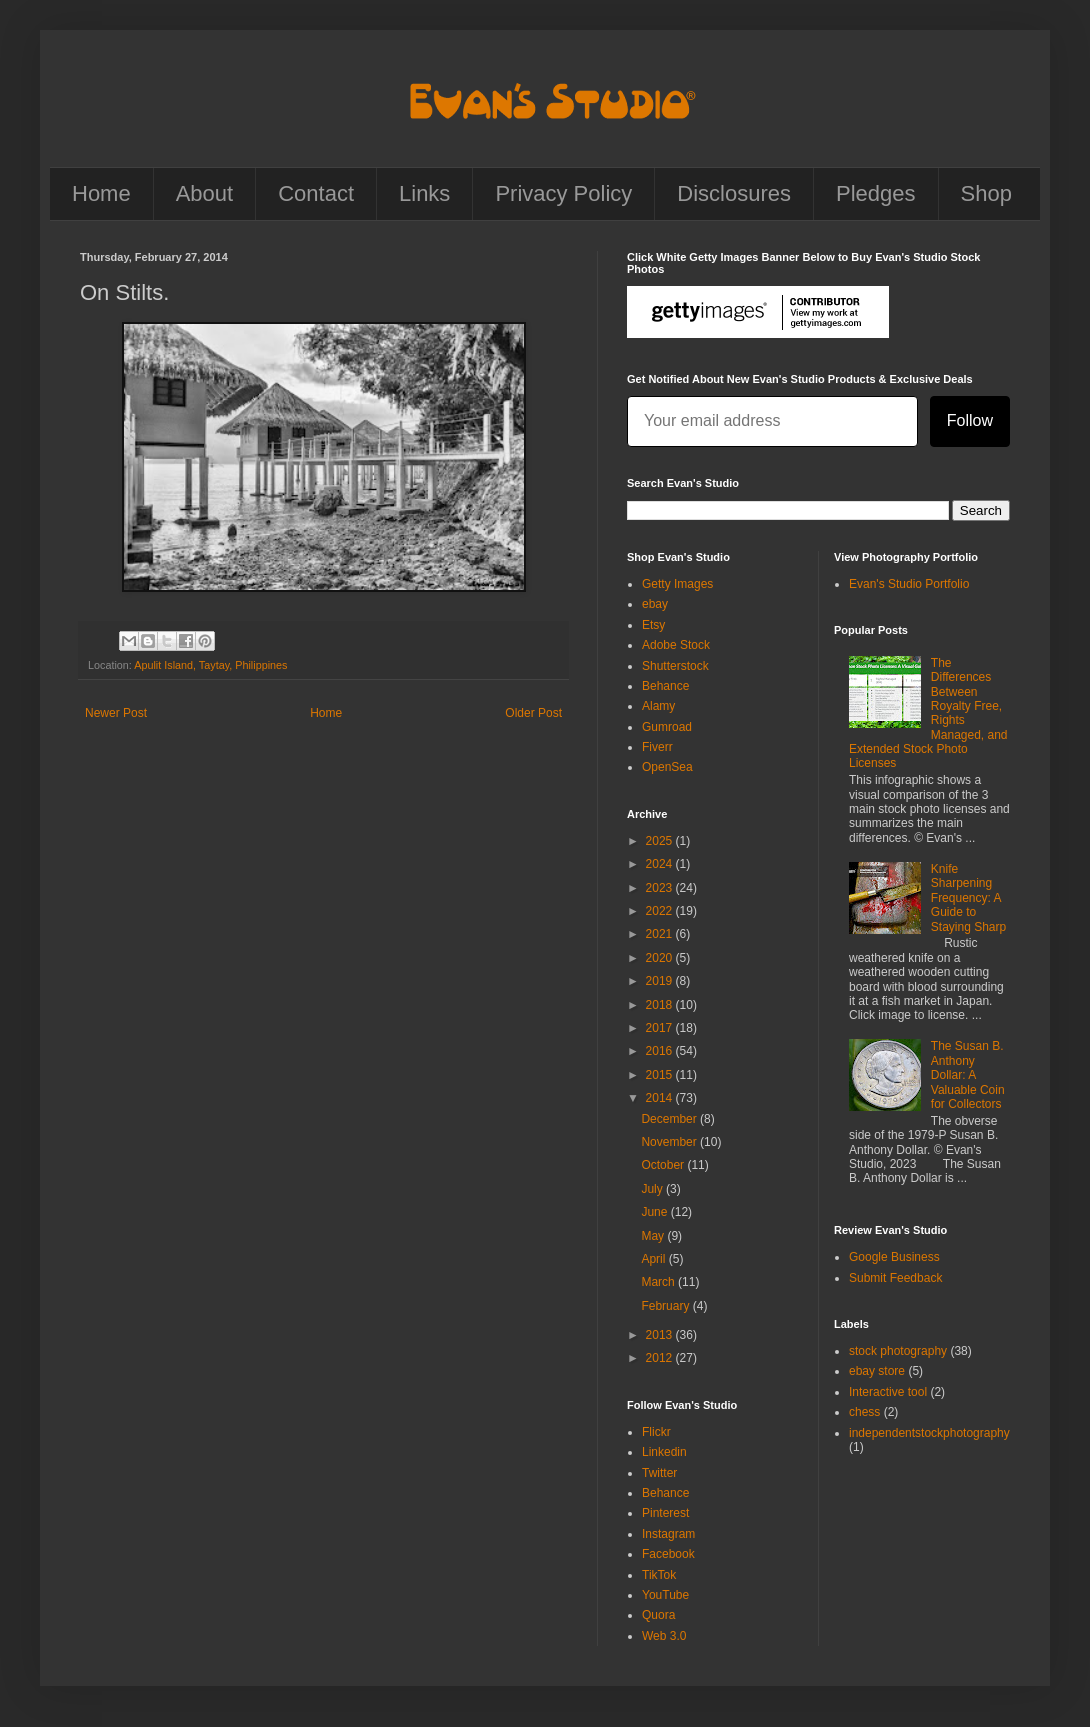  Describe the element at coordinates (563, 193) in the screenshot. I see `Privacy Policy` at that location.